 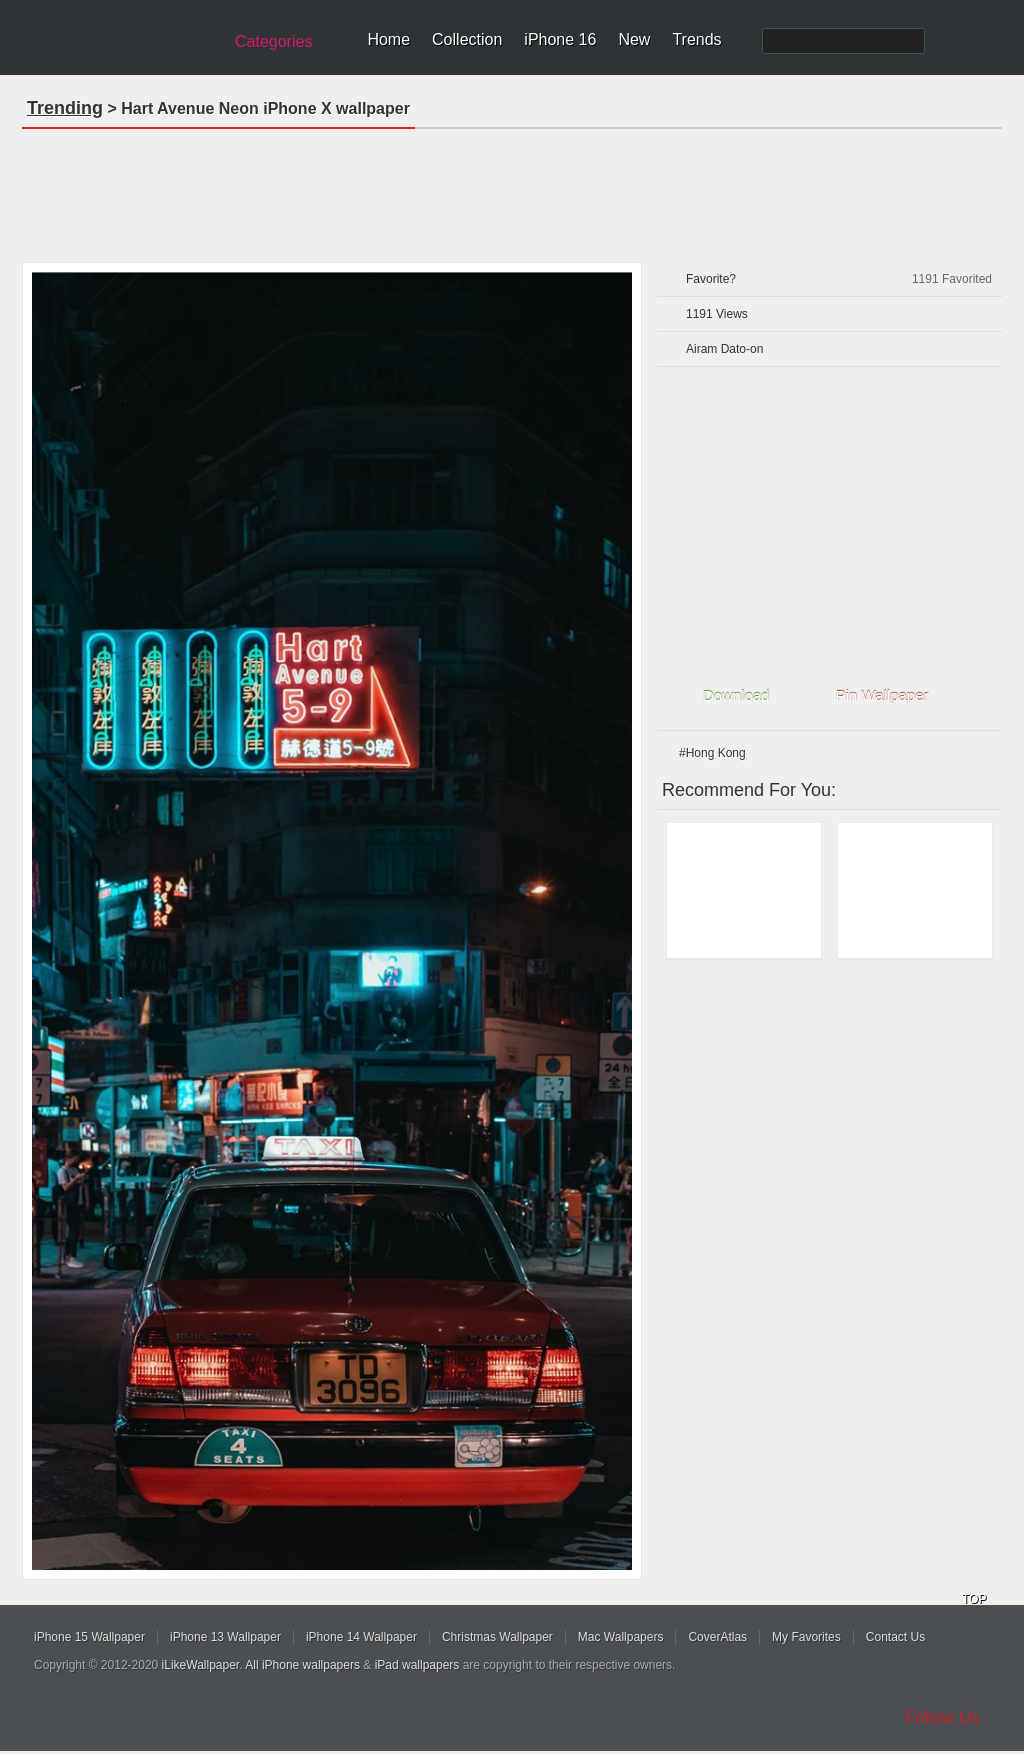 I want to click on Airam Dato-on, so click(x=724, y=349).